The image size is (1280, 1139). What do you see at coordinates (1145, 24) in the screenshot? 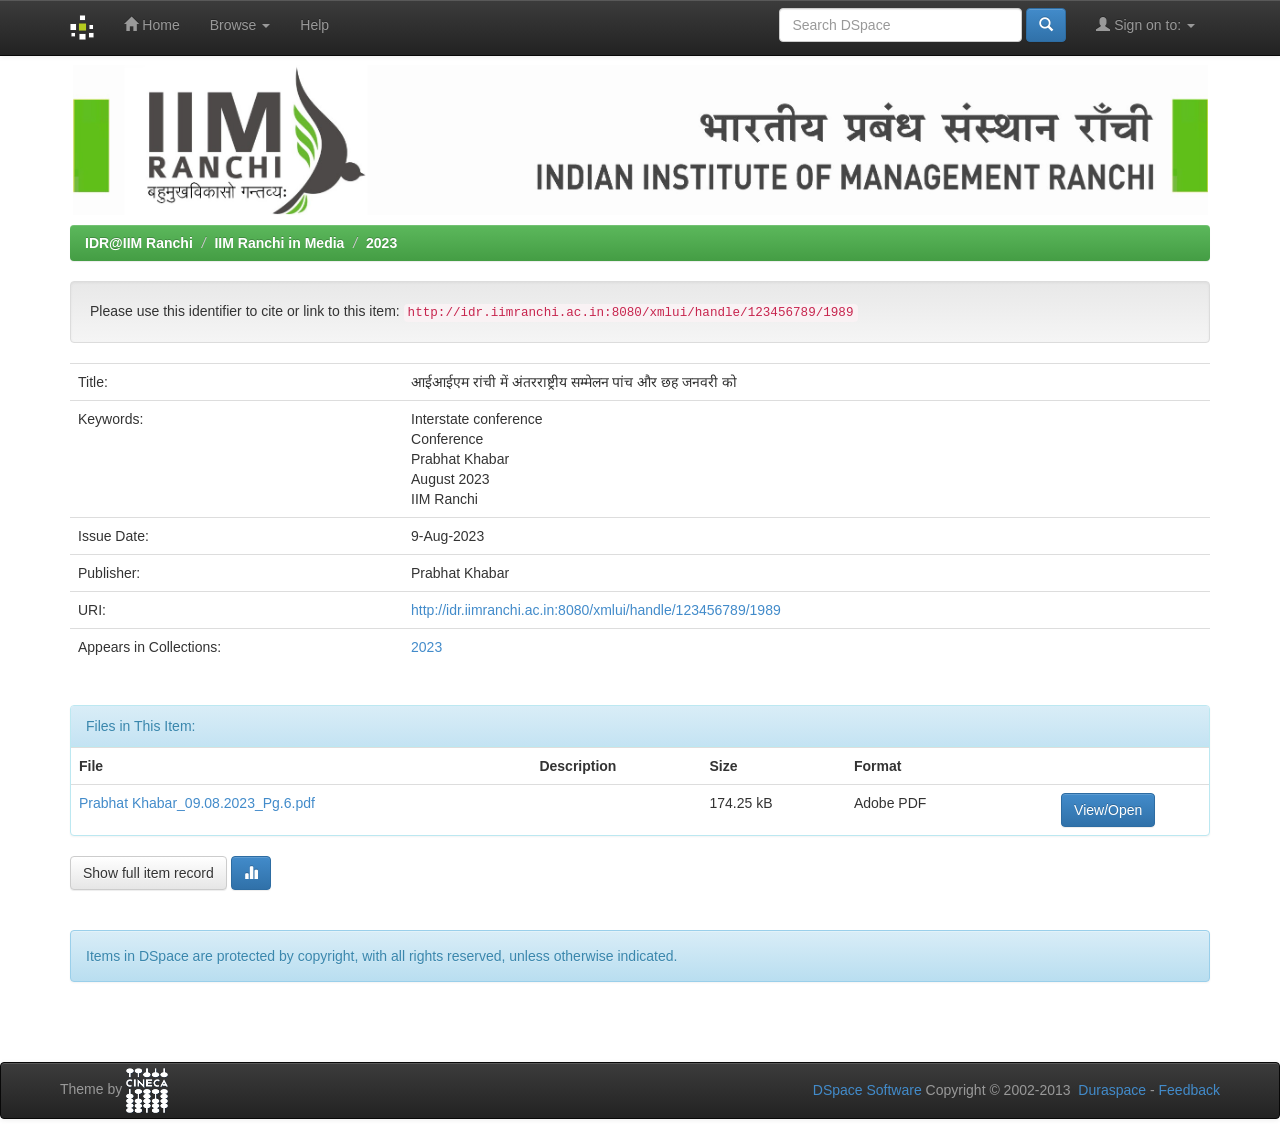
I see `Sign on to:` at bounding box center [1145, 24].